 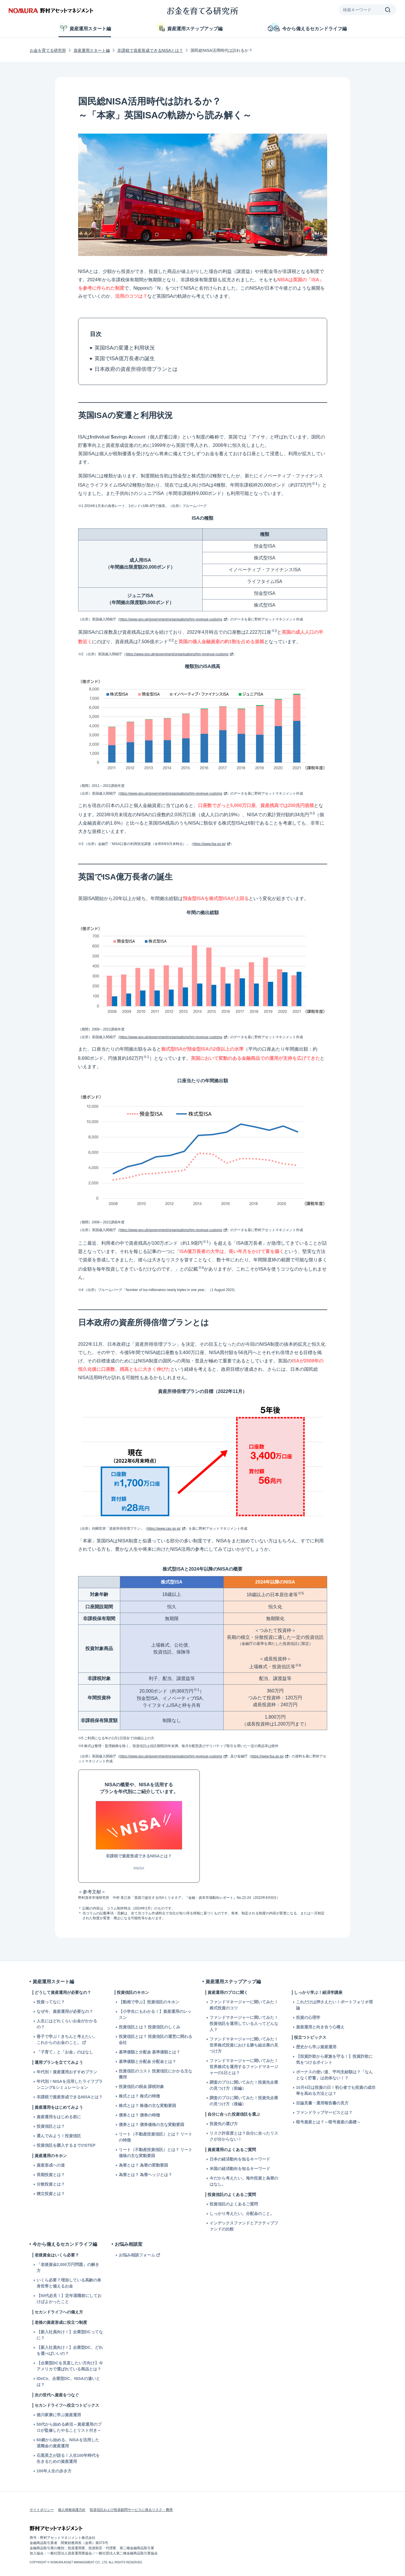 What do you see at coordinates (155, 2014) in the screenshot?
I see `【小学生にもわかる！】資産運用のレッスン` at bounding box center [155, 2014].